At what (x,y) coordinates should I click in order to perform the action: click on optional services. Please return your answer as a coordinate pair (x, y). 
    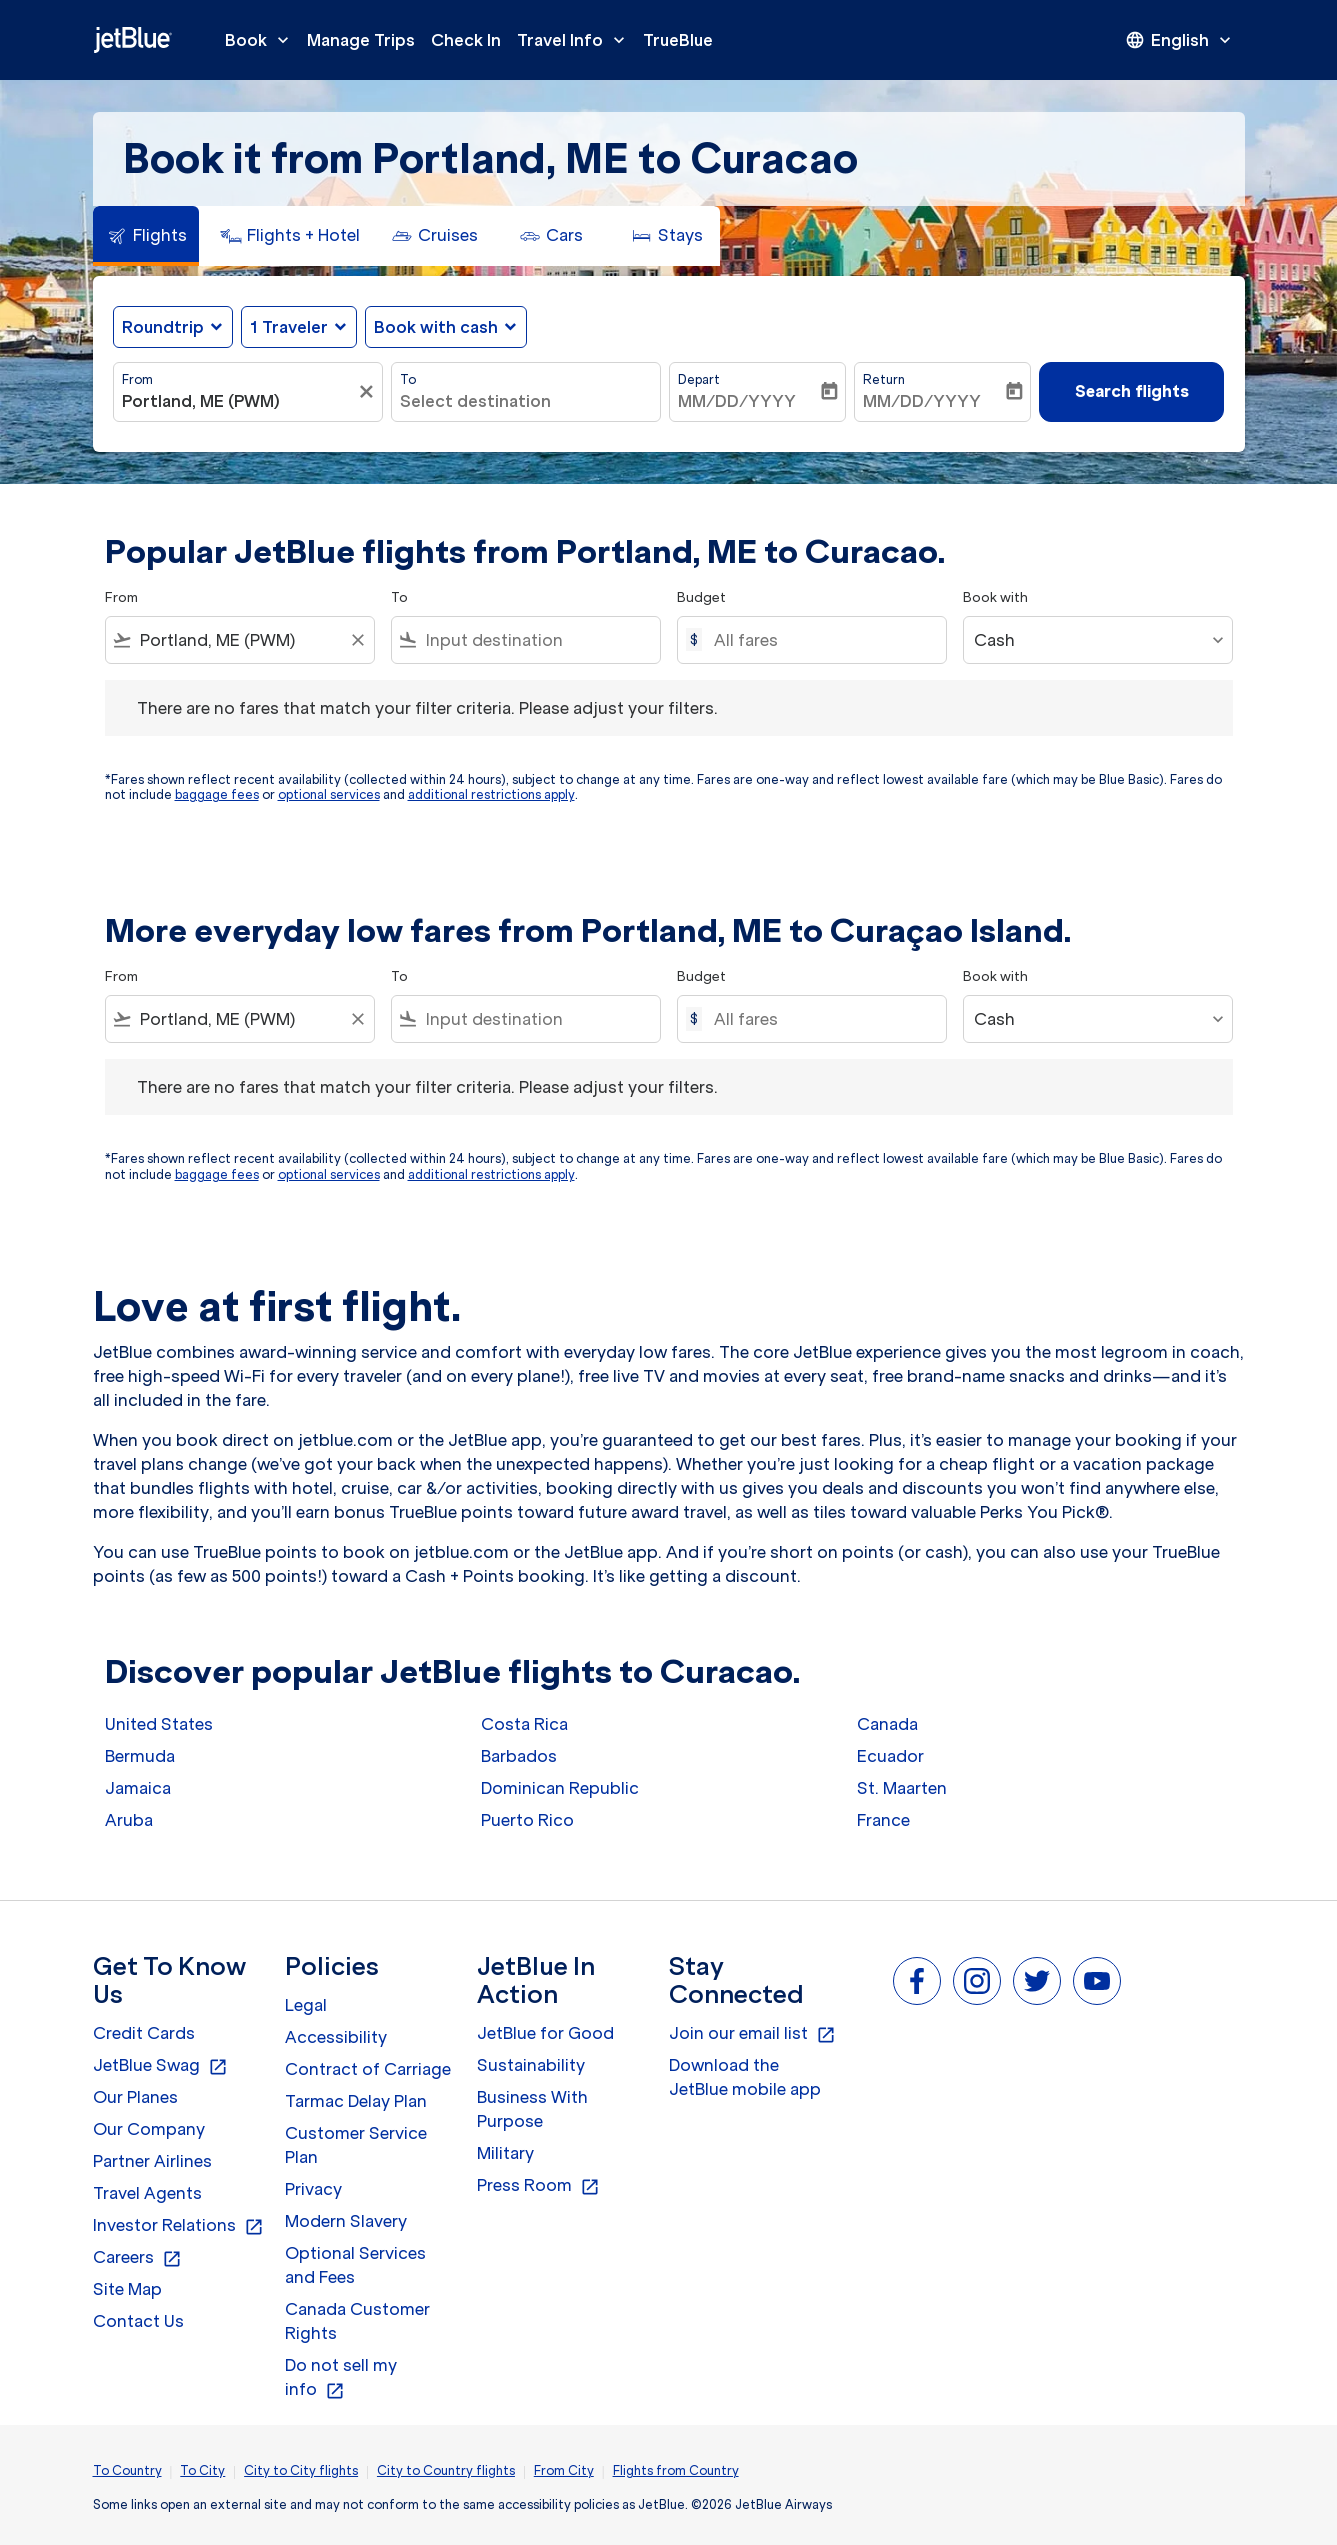
    Looking at the image, I should click on (329, 794).